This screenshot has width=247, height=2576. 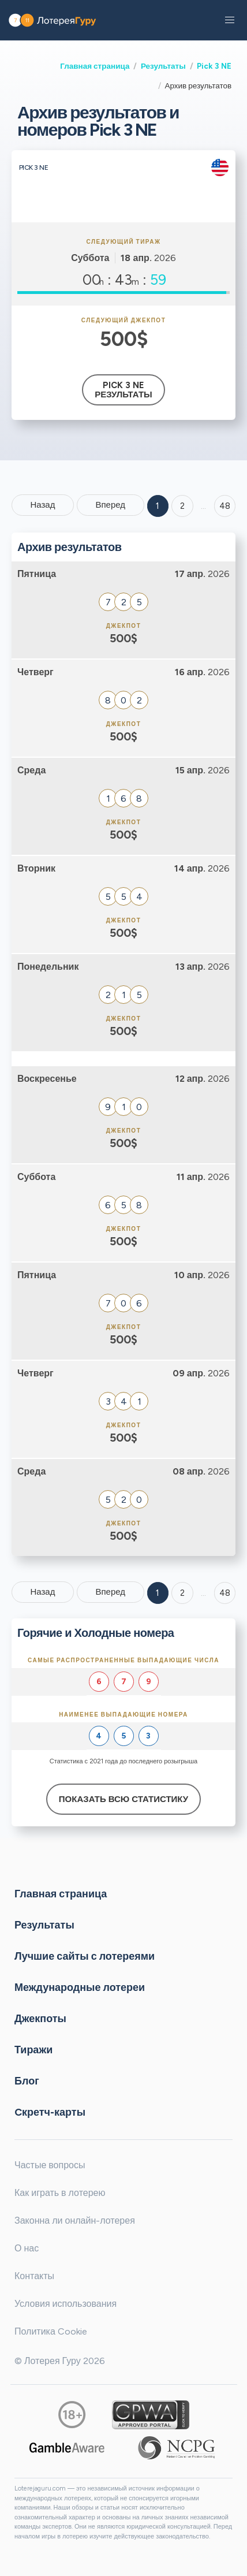 What do you see at coordinates (42, 505) in the screenshot?
I see `Назад` at bounding box center [42, 505].